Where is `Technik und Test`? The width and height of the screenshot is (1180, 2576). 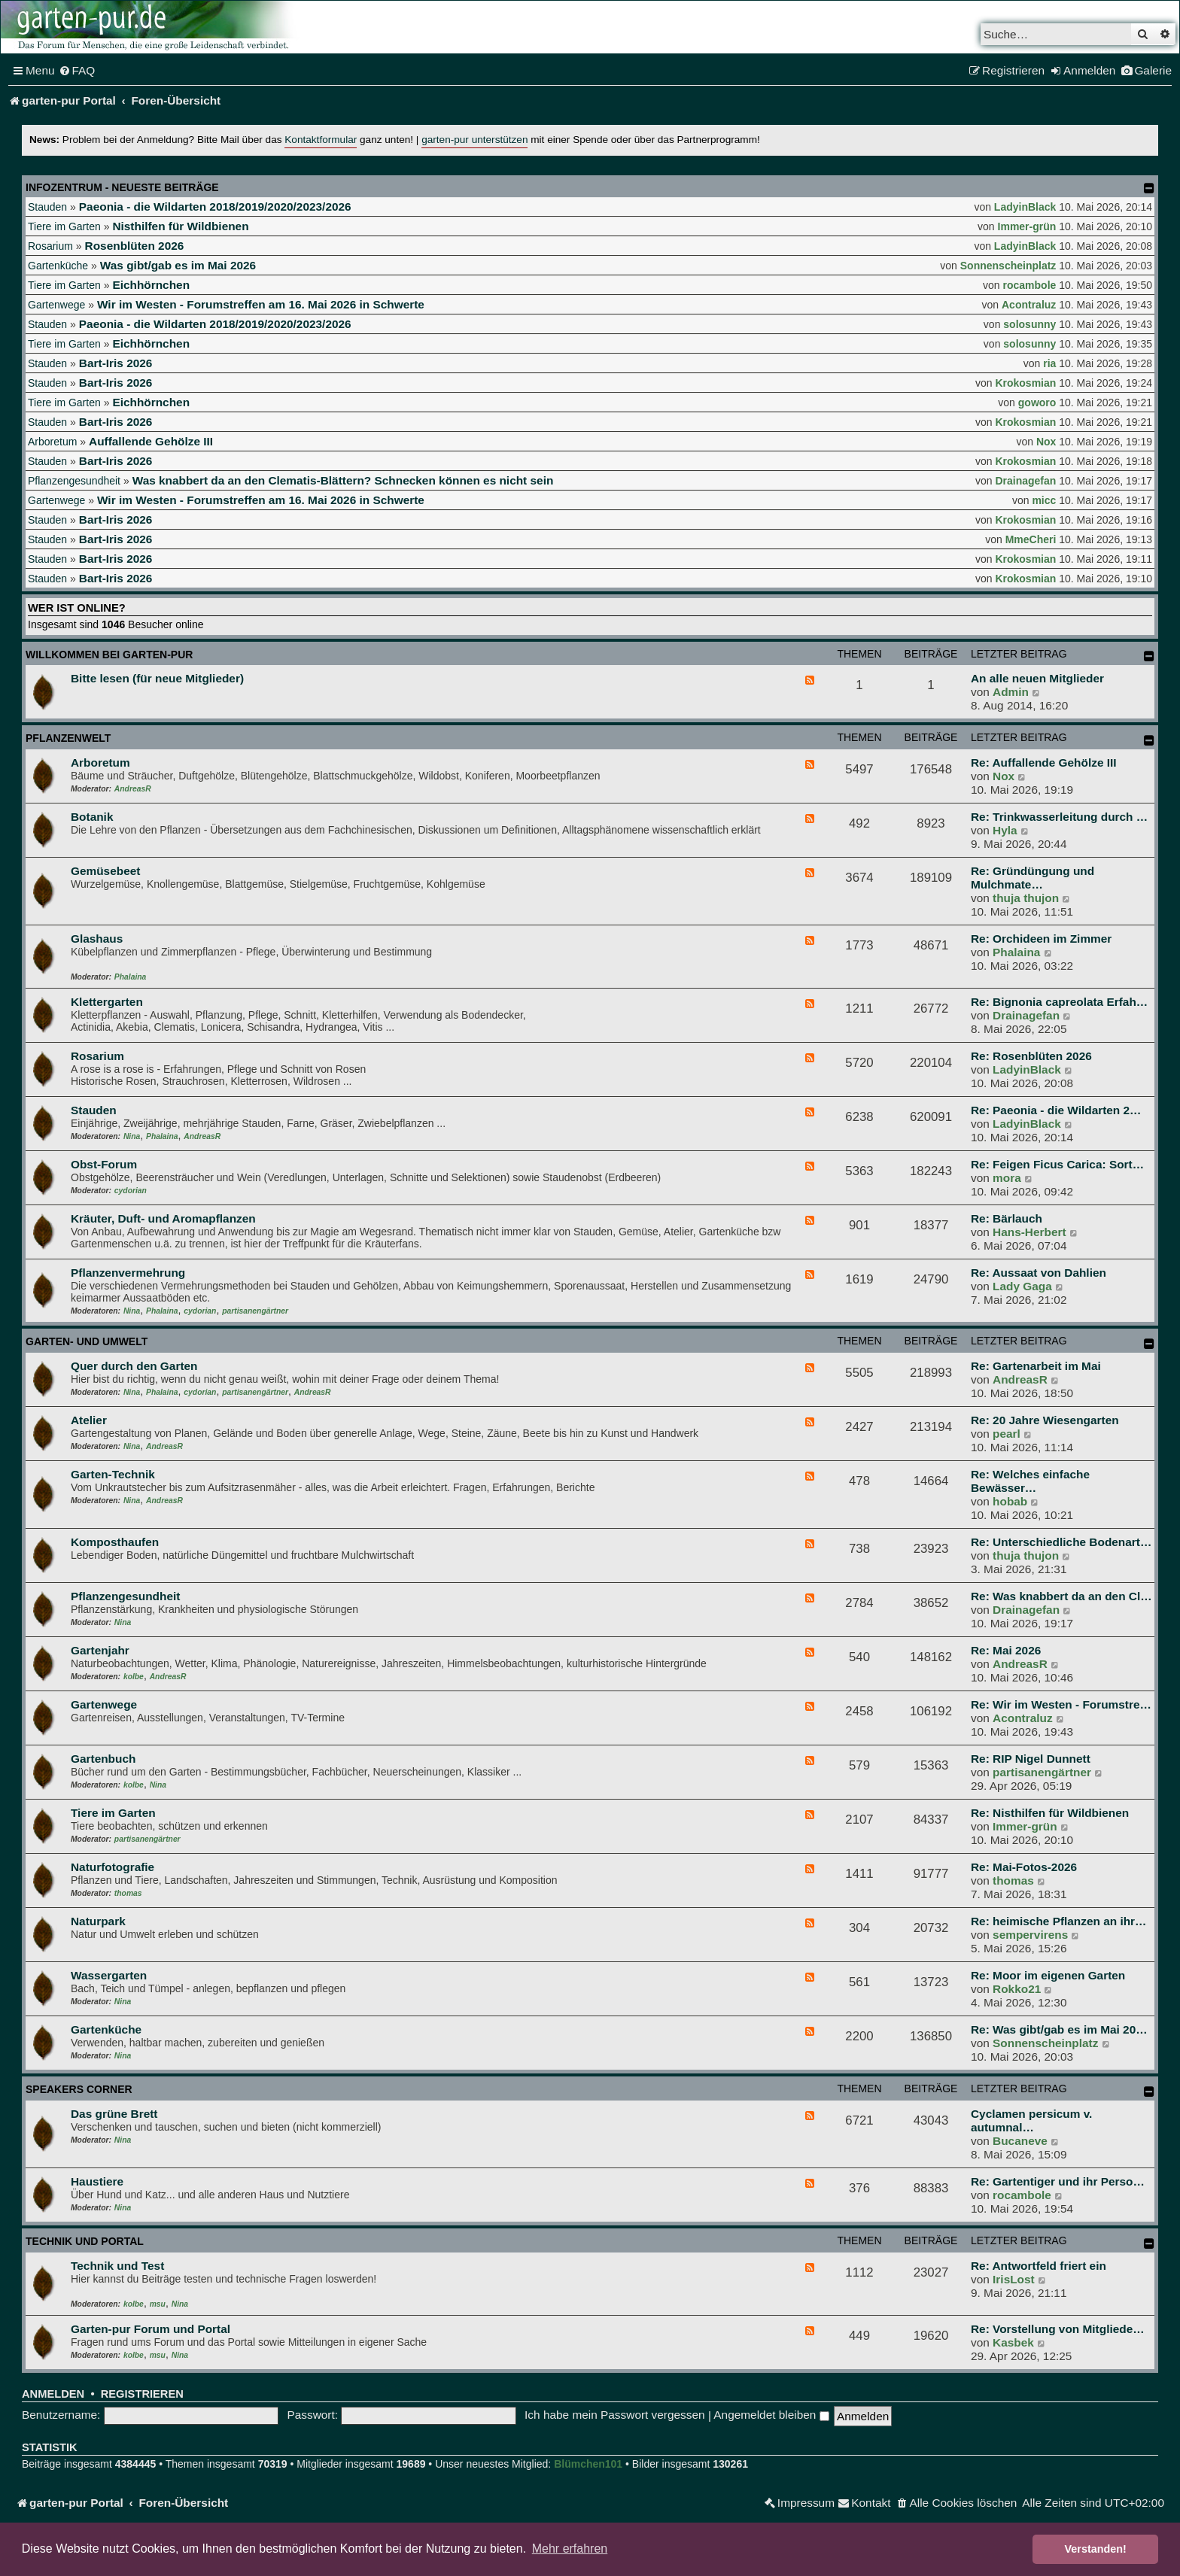 Technik und Test is located at coordinates (117, 2265).